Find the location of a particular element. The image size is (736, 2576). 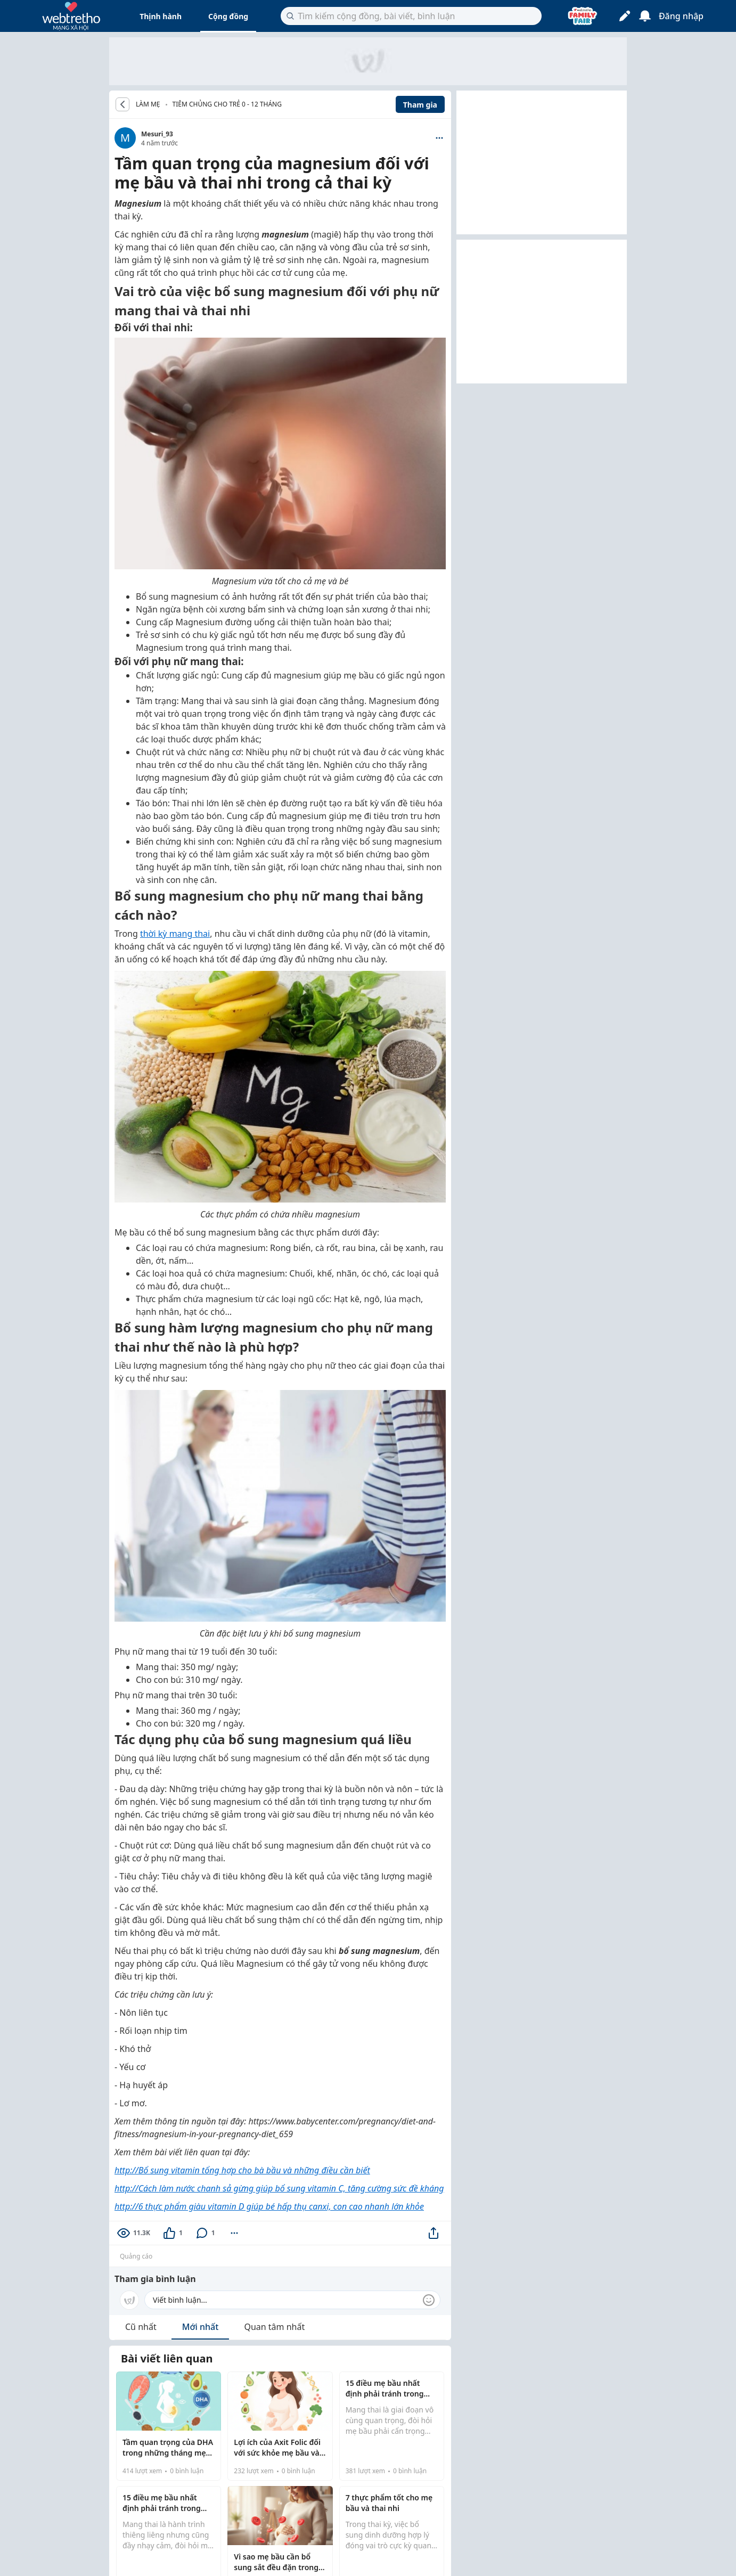

Mesuri_93 is located at coordinates (157, 133).